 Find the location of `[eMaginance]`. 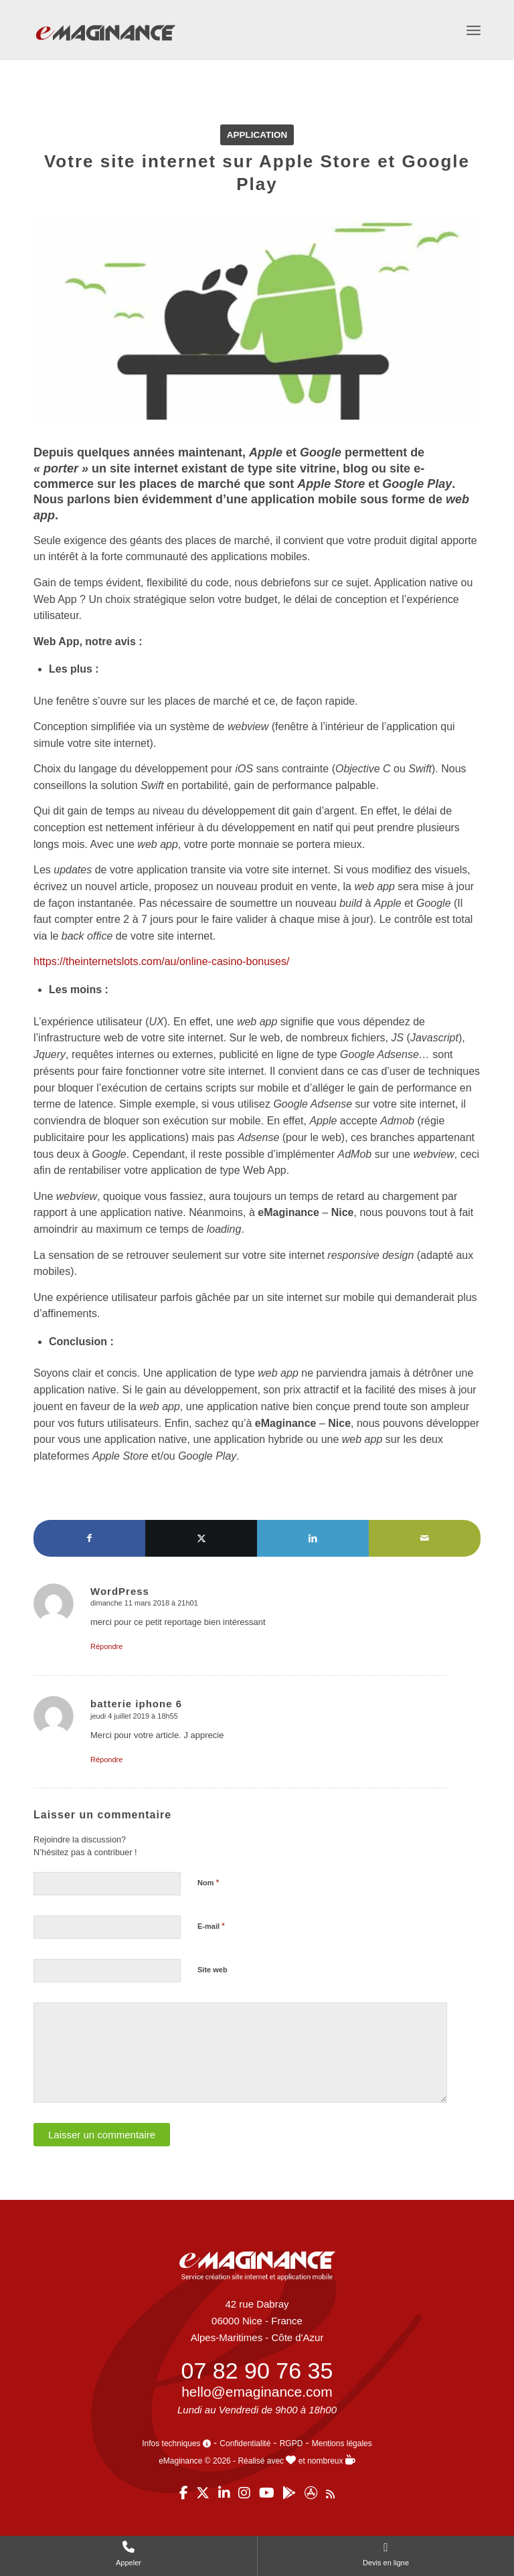

[eMaginance] is located at coordinates (105, 47).